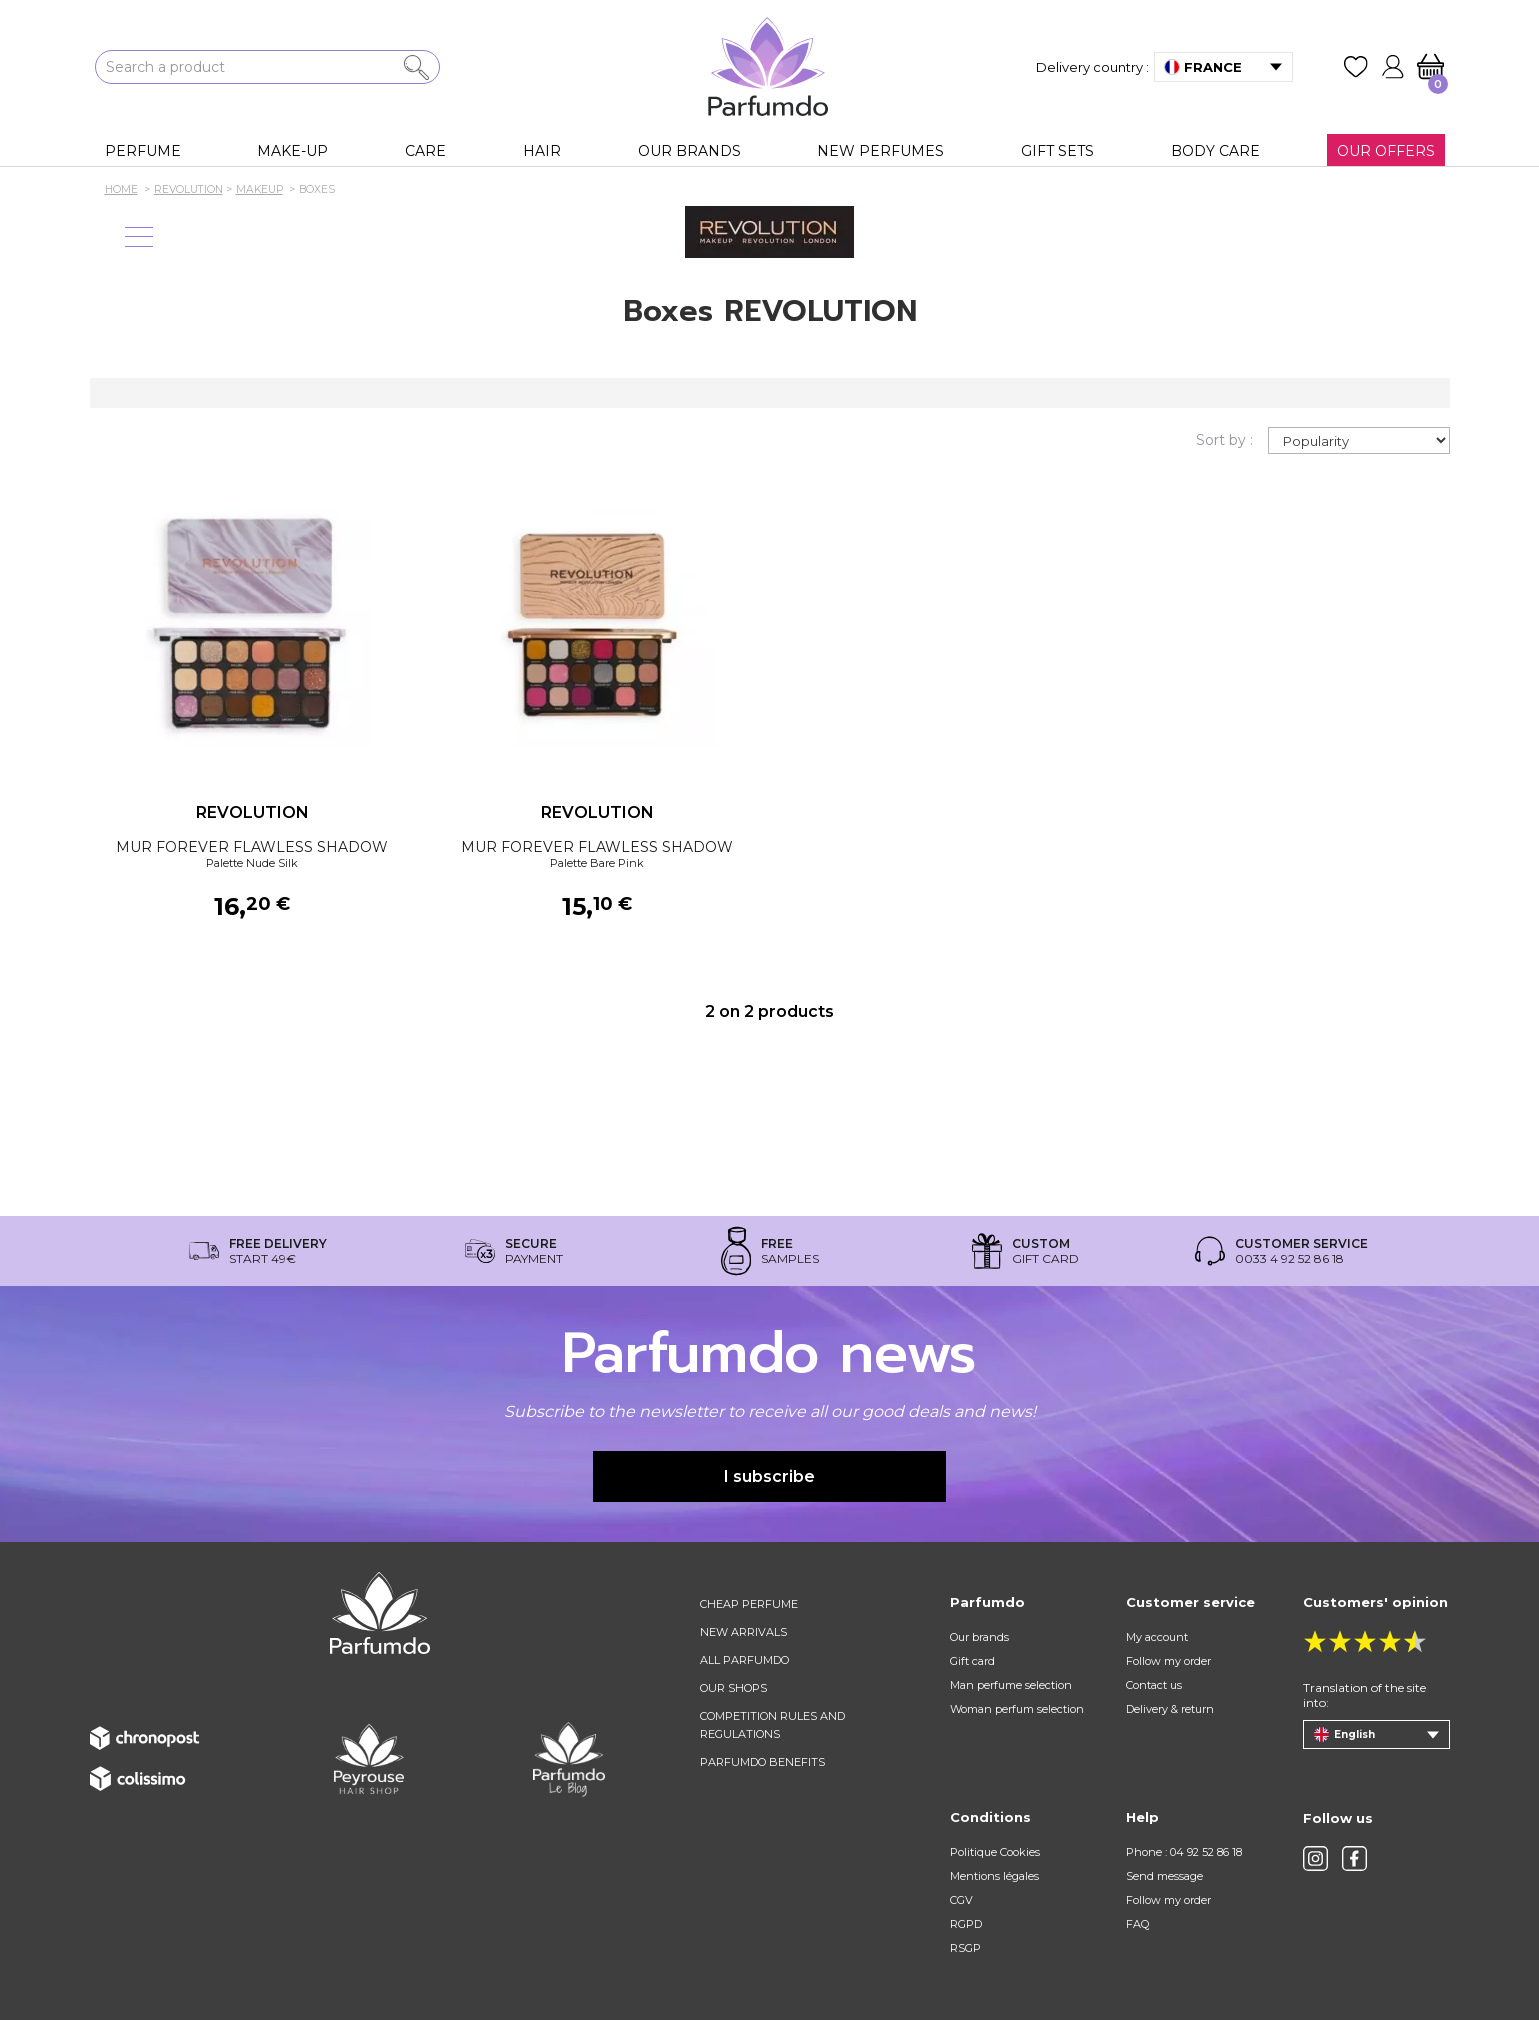  I want to click on RSGP, so click(965, 1948).